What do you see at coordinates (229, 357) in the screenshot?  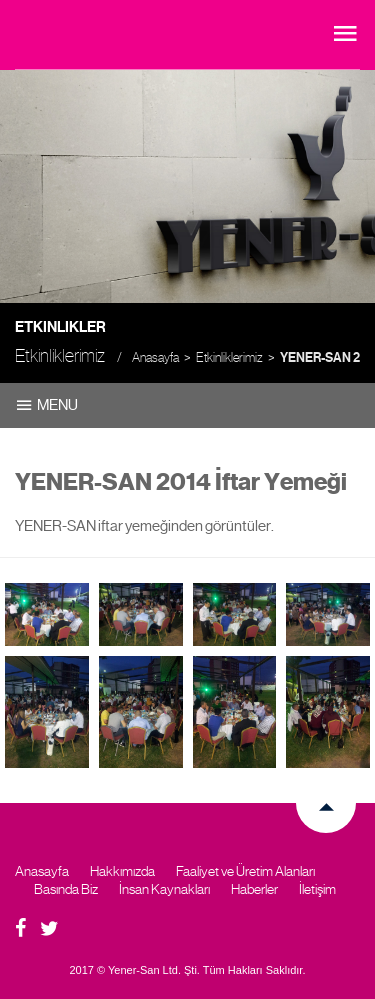 I see `Etkinliklerimiz` at bounding box center [229, 357].